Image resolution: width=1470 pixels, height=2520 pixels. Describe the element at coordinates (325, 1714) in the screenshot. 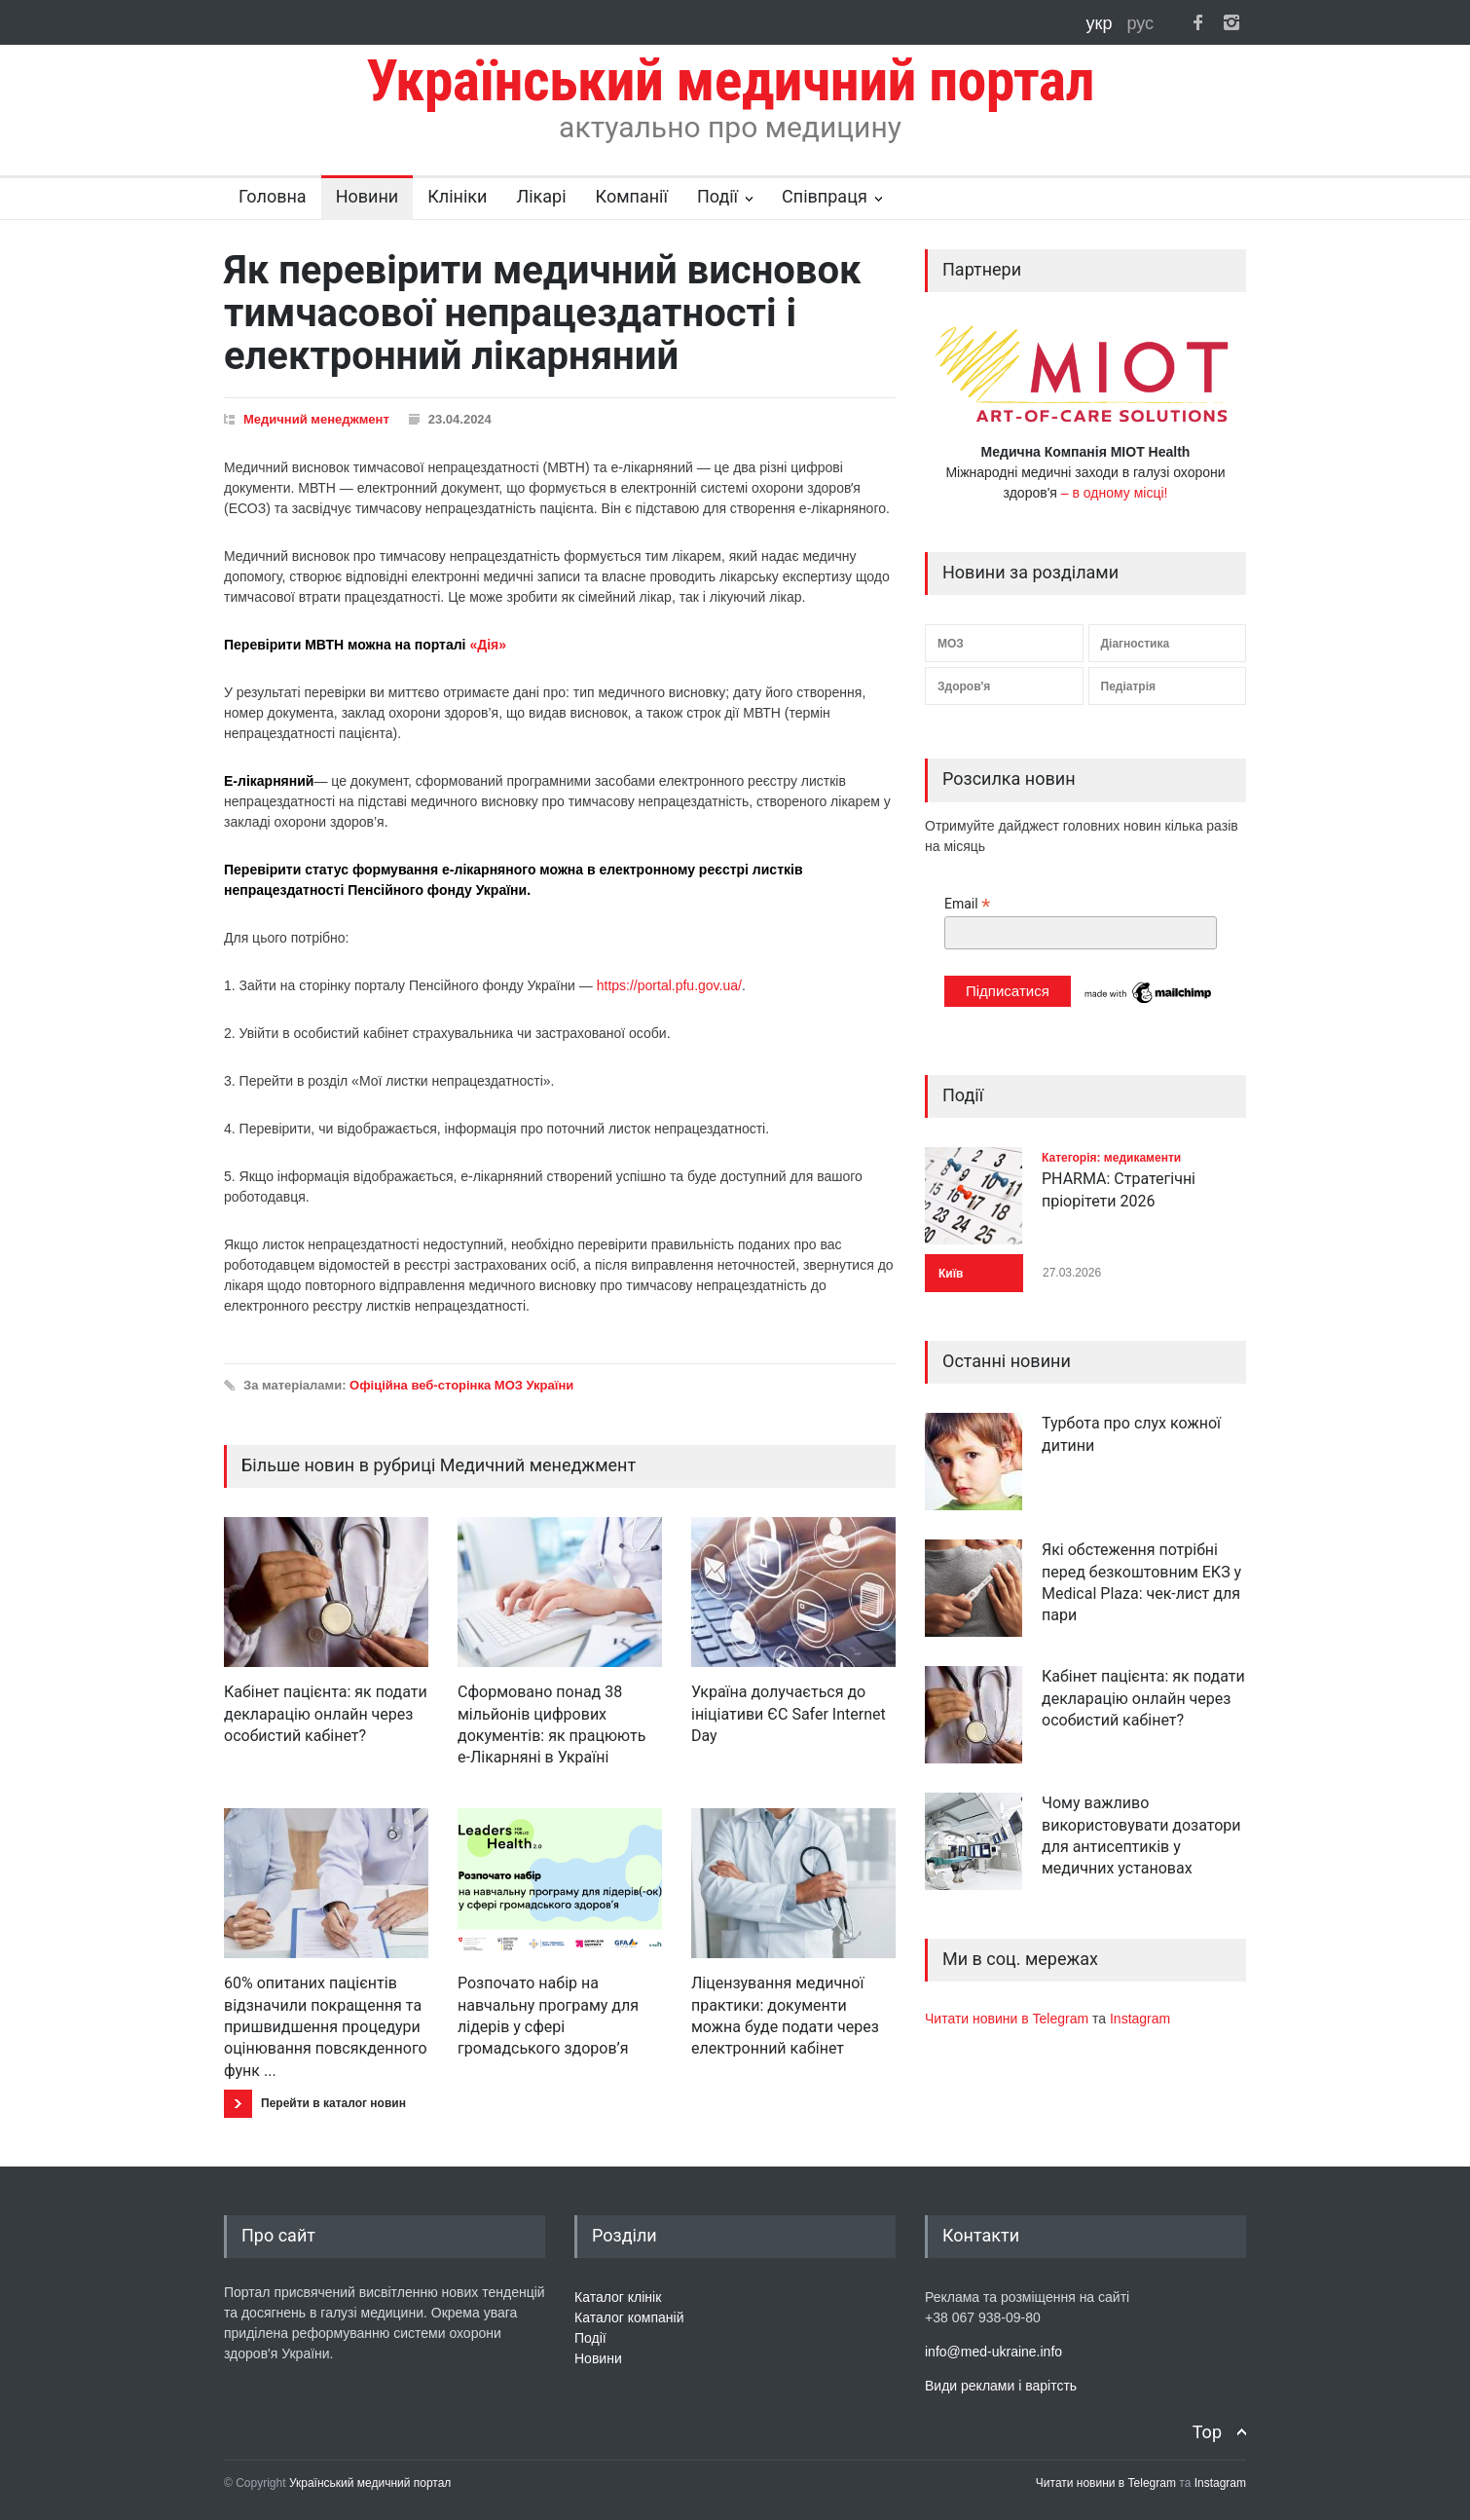

I see `Кабінет пацієнта: як подати декларацію онлайн через особистий кабінет?` at that location.